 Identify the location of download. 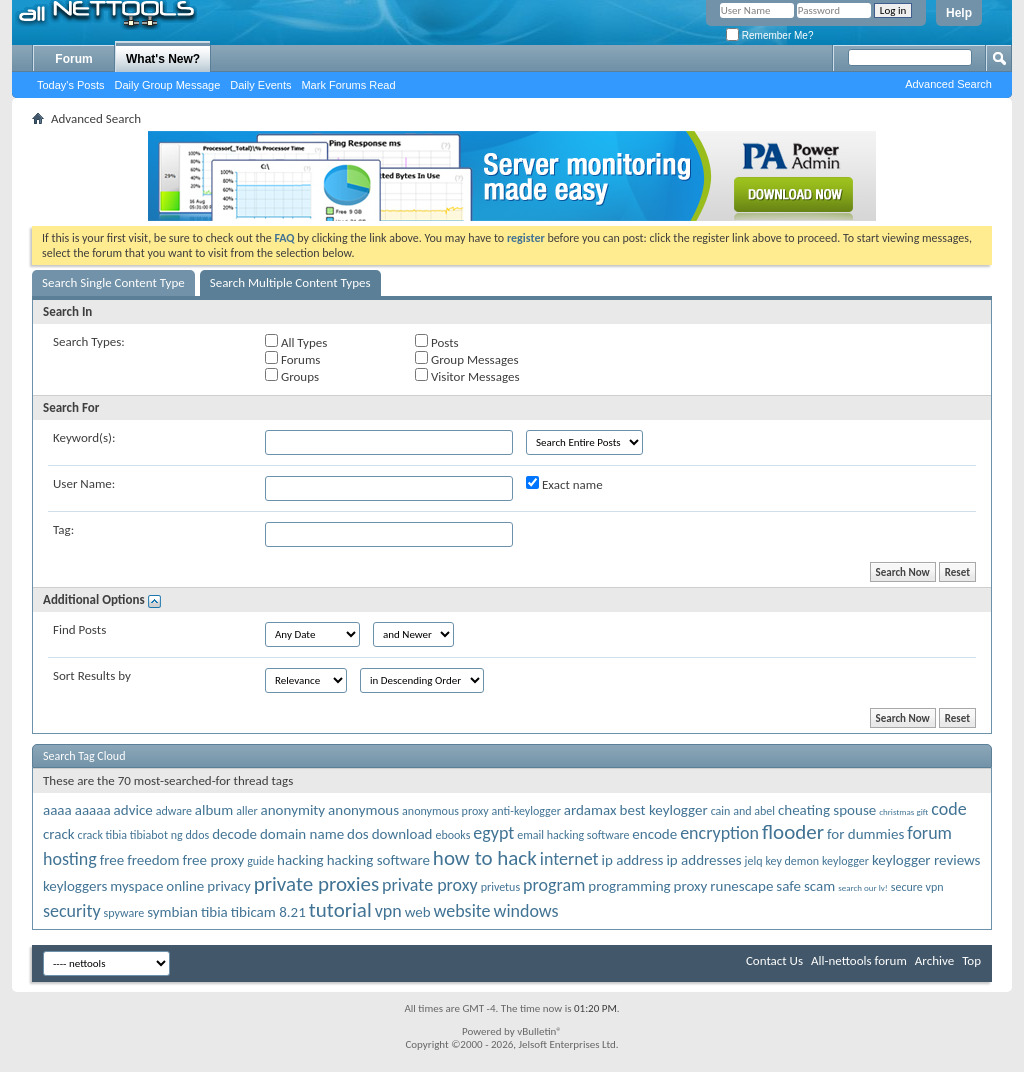
(402, 834).